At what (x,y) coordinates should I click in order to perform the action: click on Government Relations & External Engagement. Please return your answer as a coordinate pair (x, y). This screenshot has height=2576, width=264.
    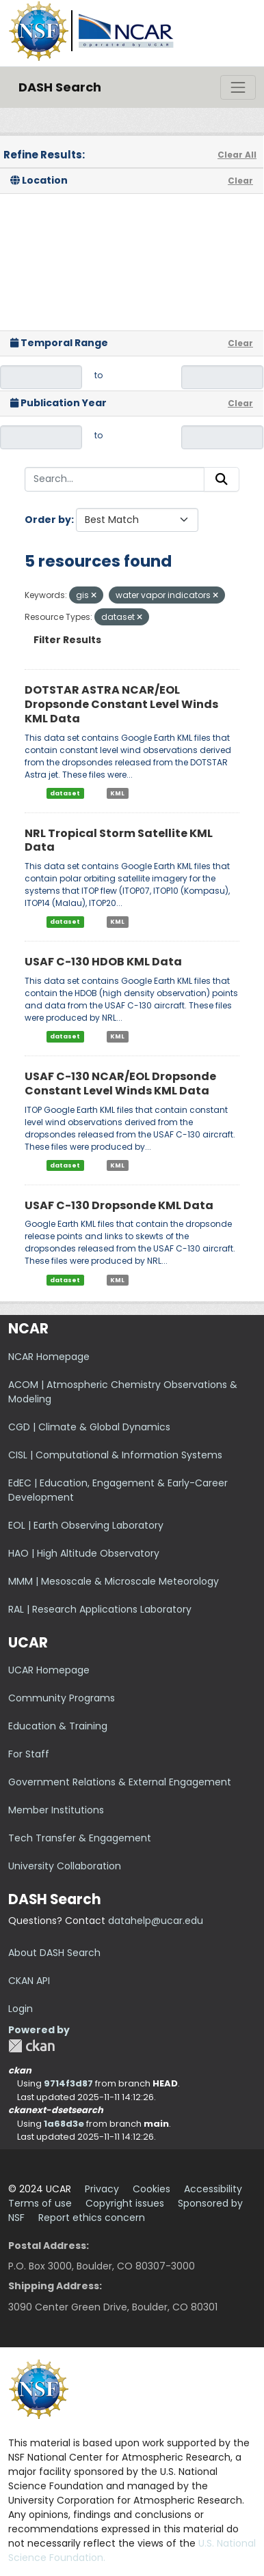
    Looking at the image, I should click on (119, 1782).